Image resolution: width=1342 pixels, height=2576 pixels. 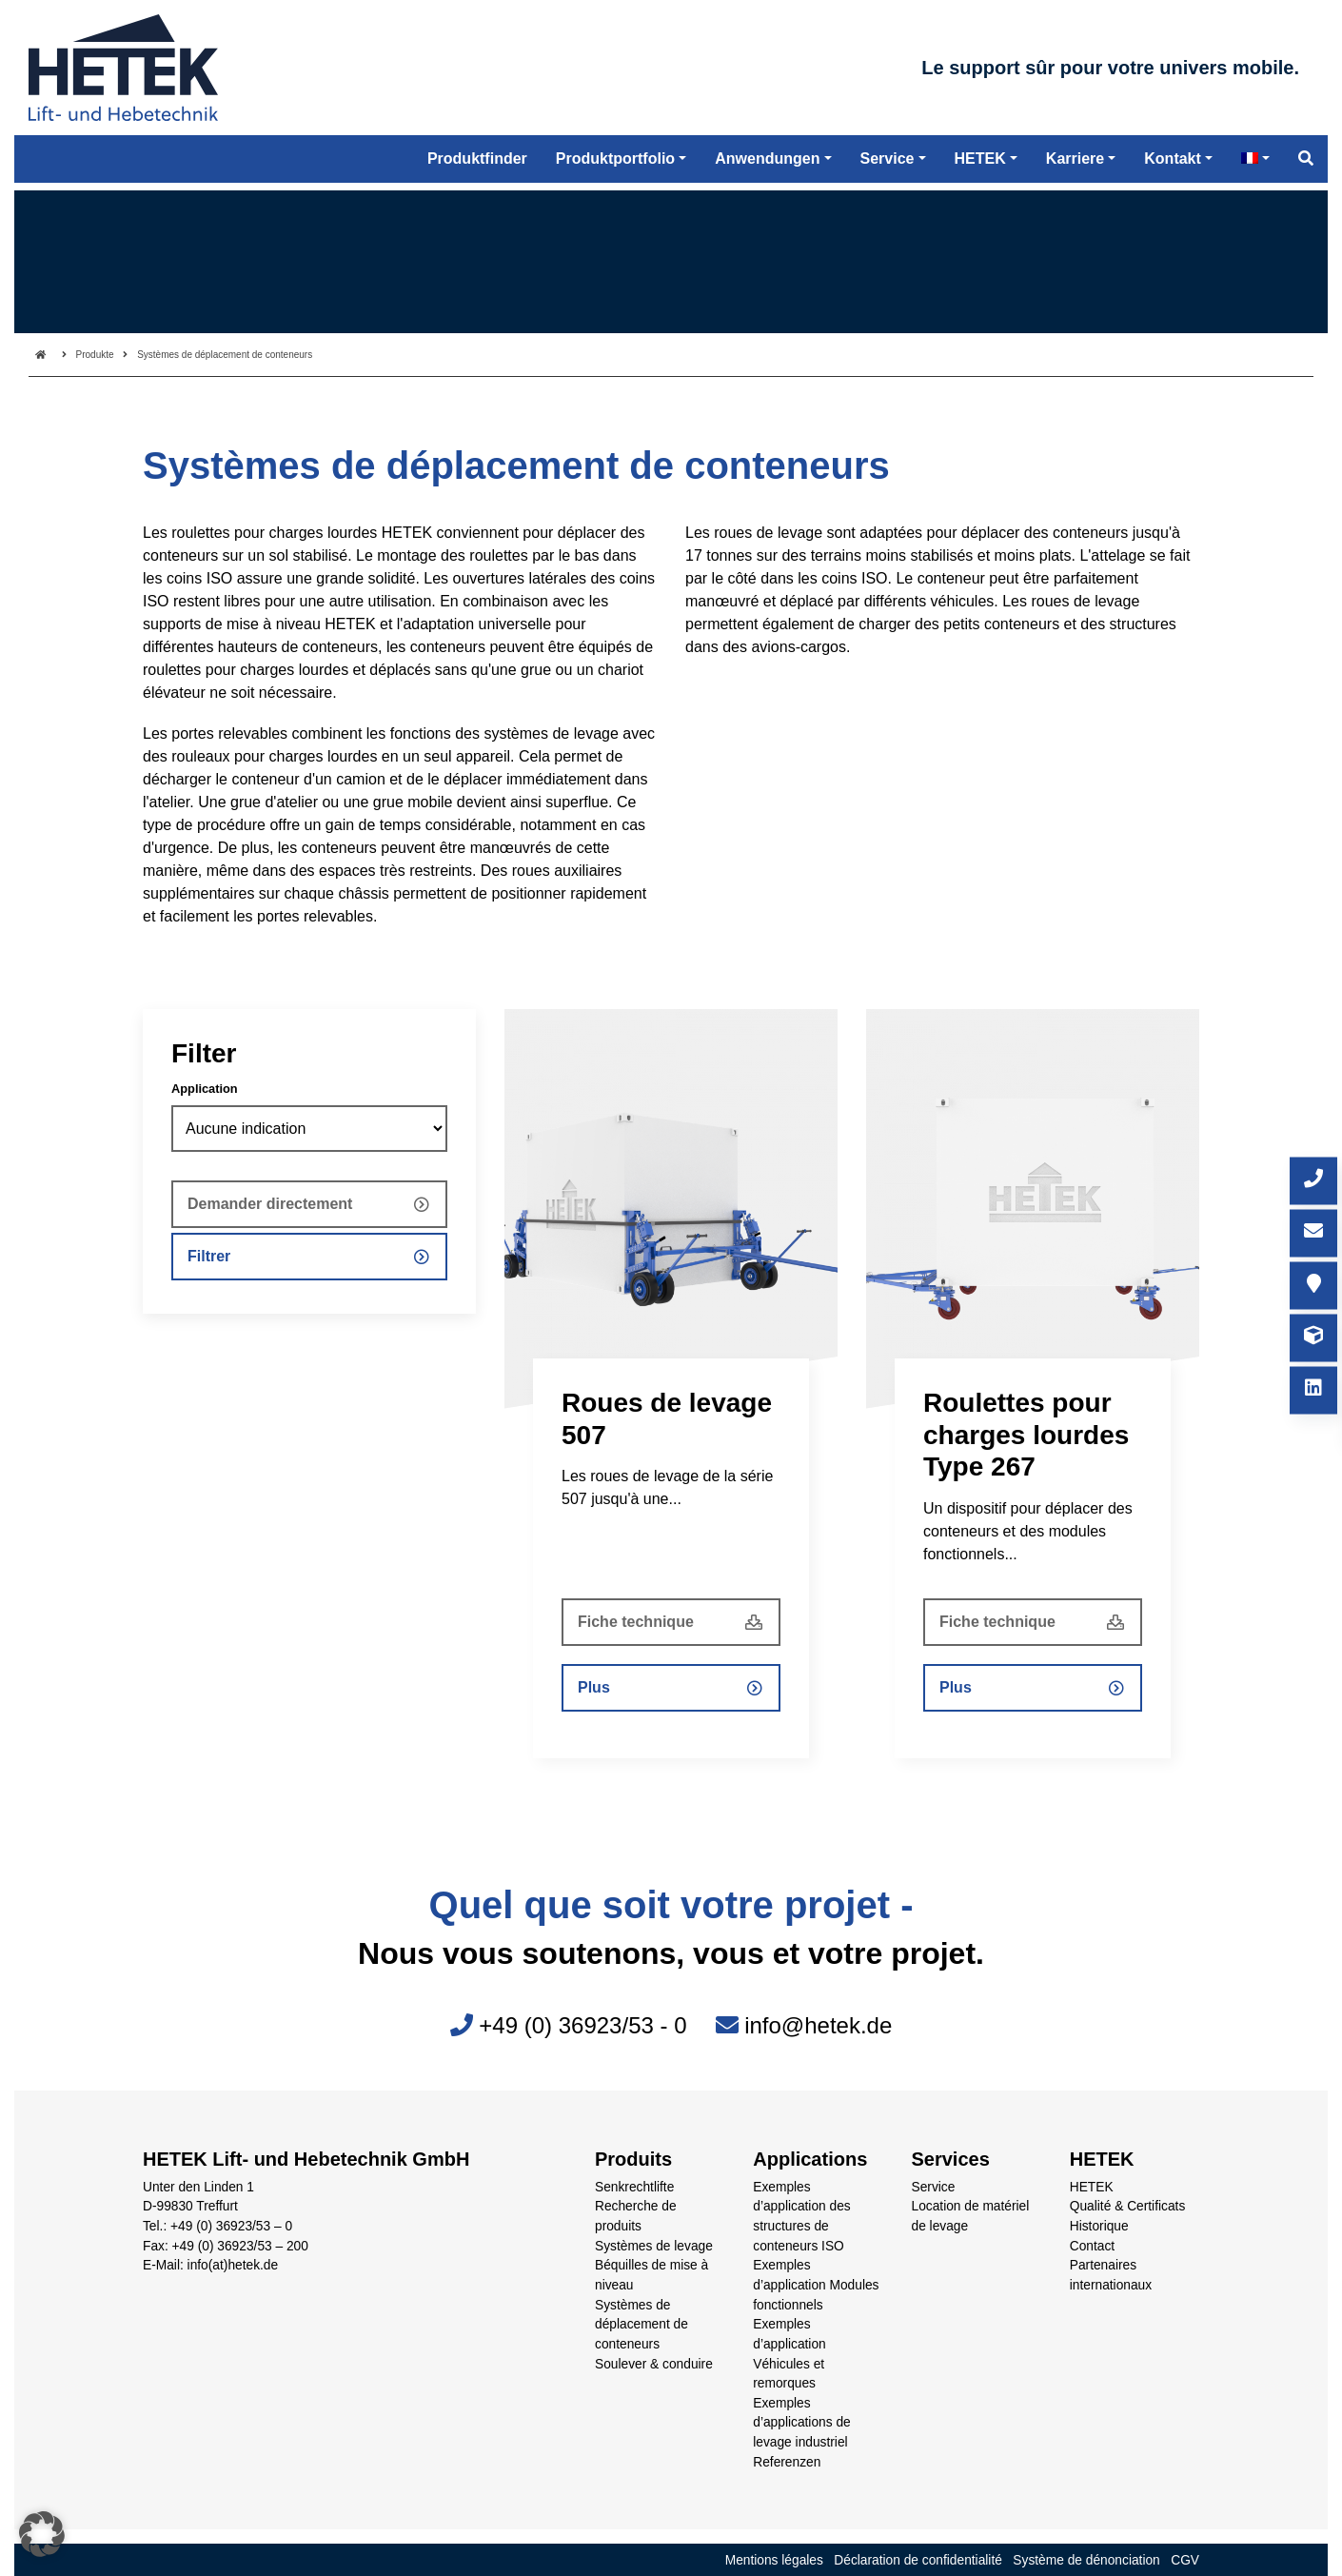 What do you see at coordinates (815, 2284) in the screenshot?
I see `Exemples d’application Modules fonctionnels` at bounding box center [815, 2284].